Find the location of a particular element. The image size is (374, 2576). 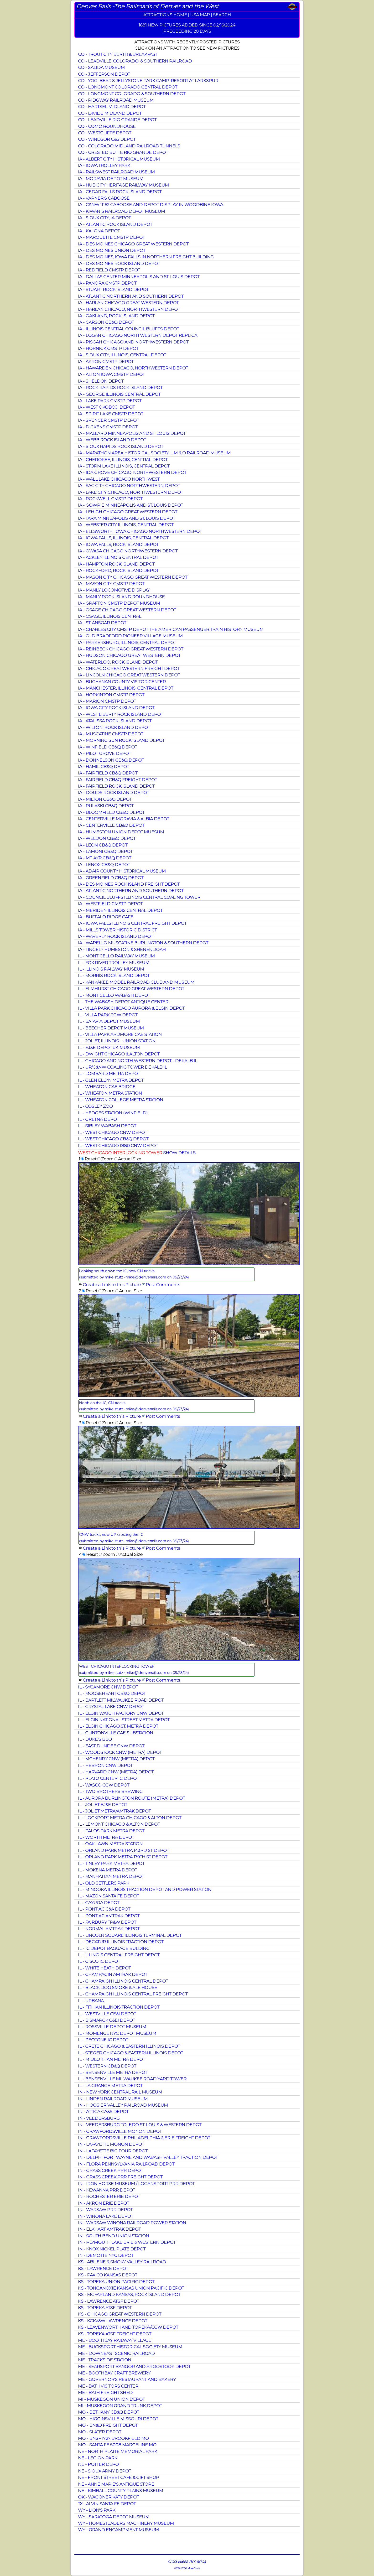

SHOW DETAILS is located at coordinates (179, 1152).